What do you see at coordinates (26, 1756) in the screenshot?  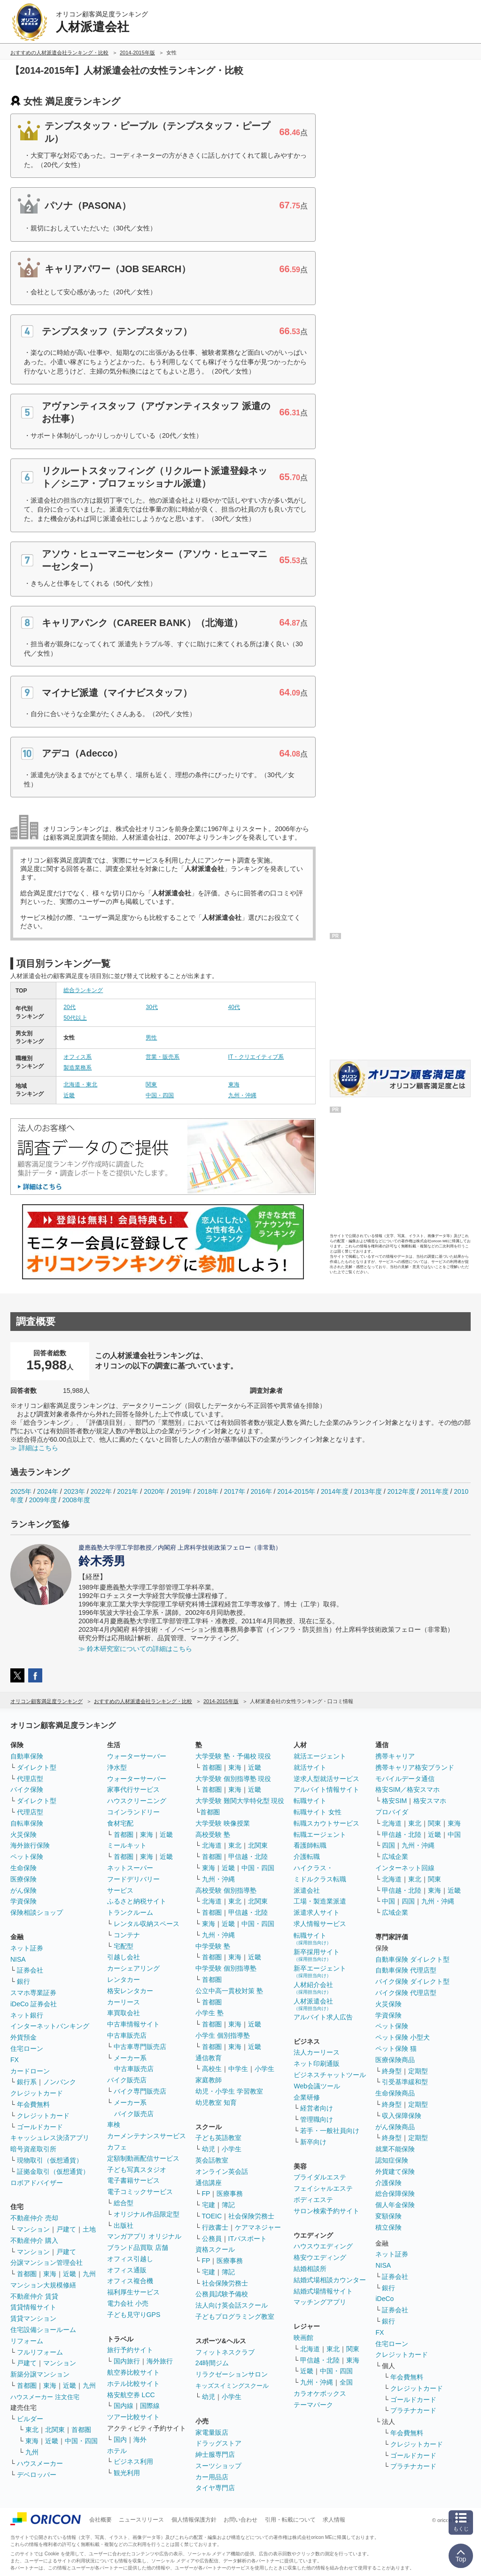 I see `自動車保険` at bounding box center [26, 1756].